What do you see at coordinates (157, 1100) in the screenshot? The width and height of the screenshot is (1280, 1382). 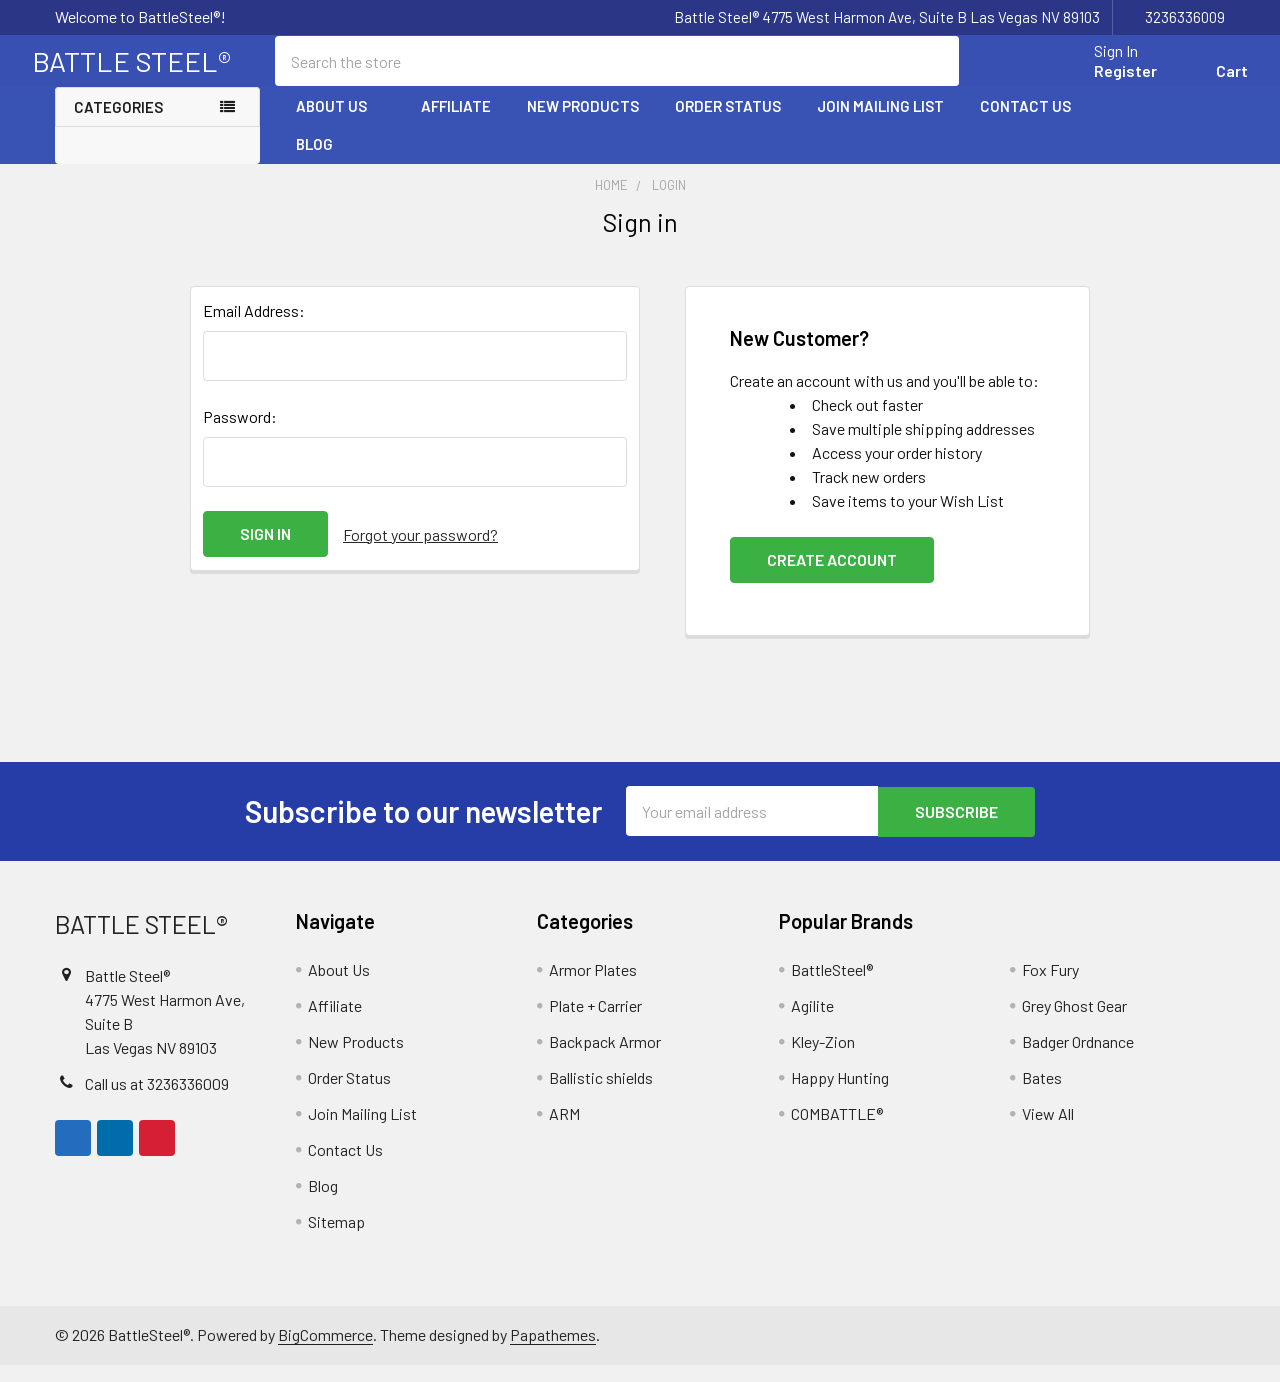 I see `Call us at 3236336009` at bounding box center [157, 1100].